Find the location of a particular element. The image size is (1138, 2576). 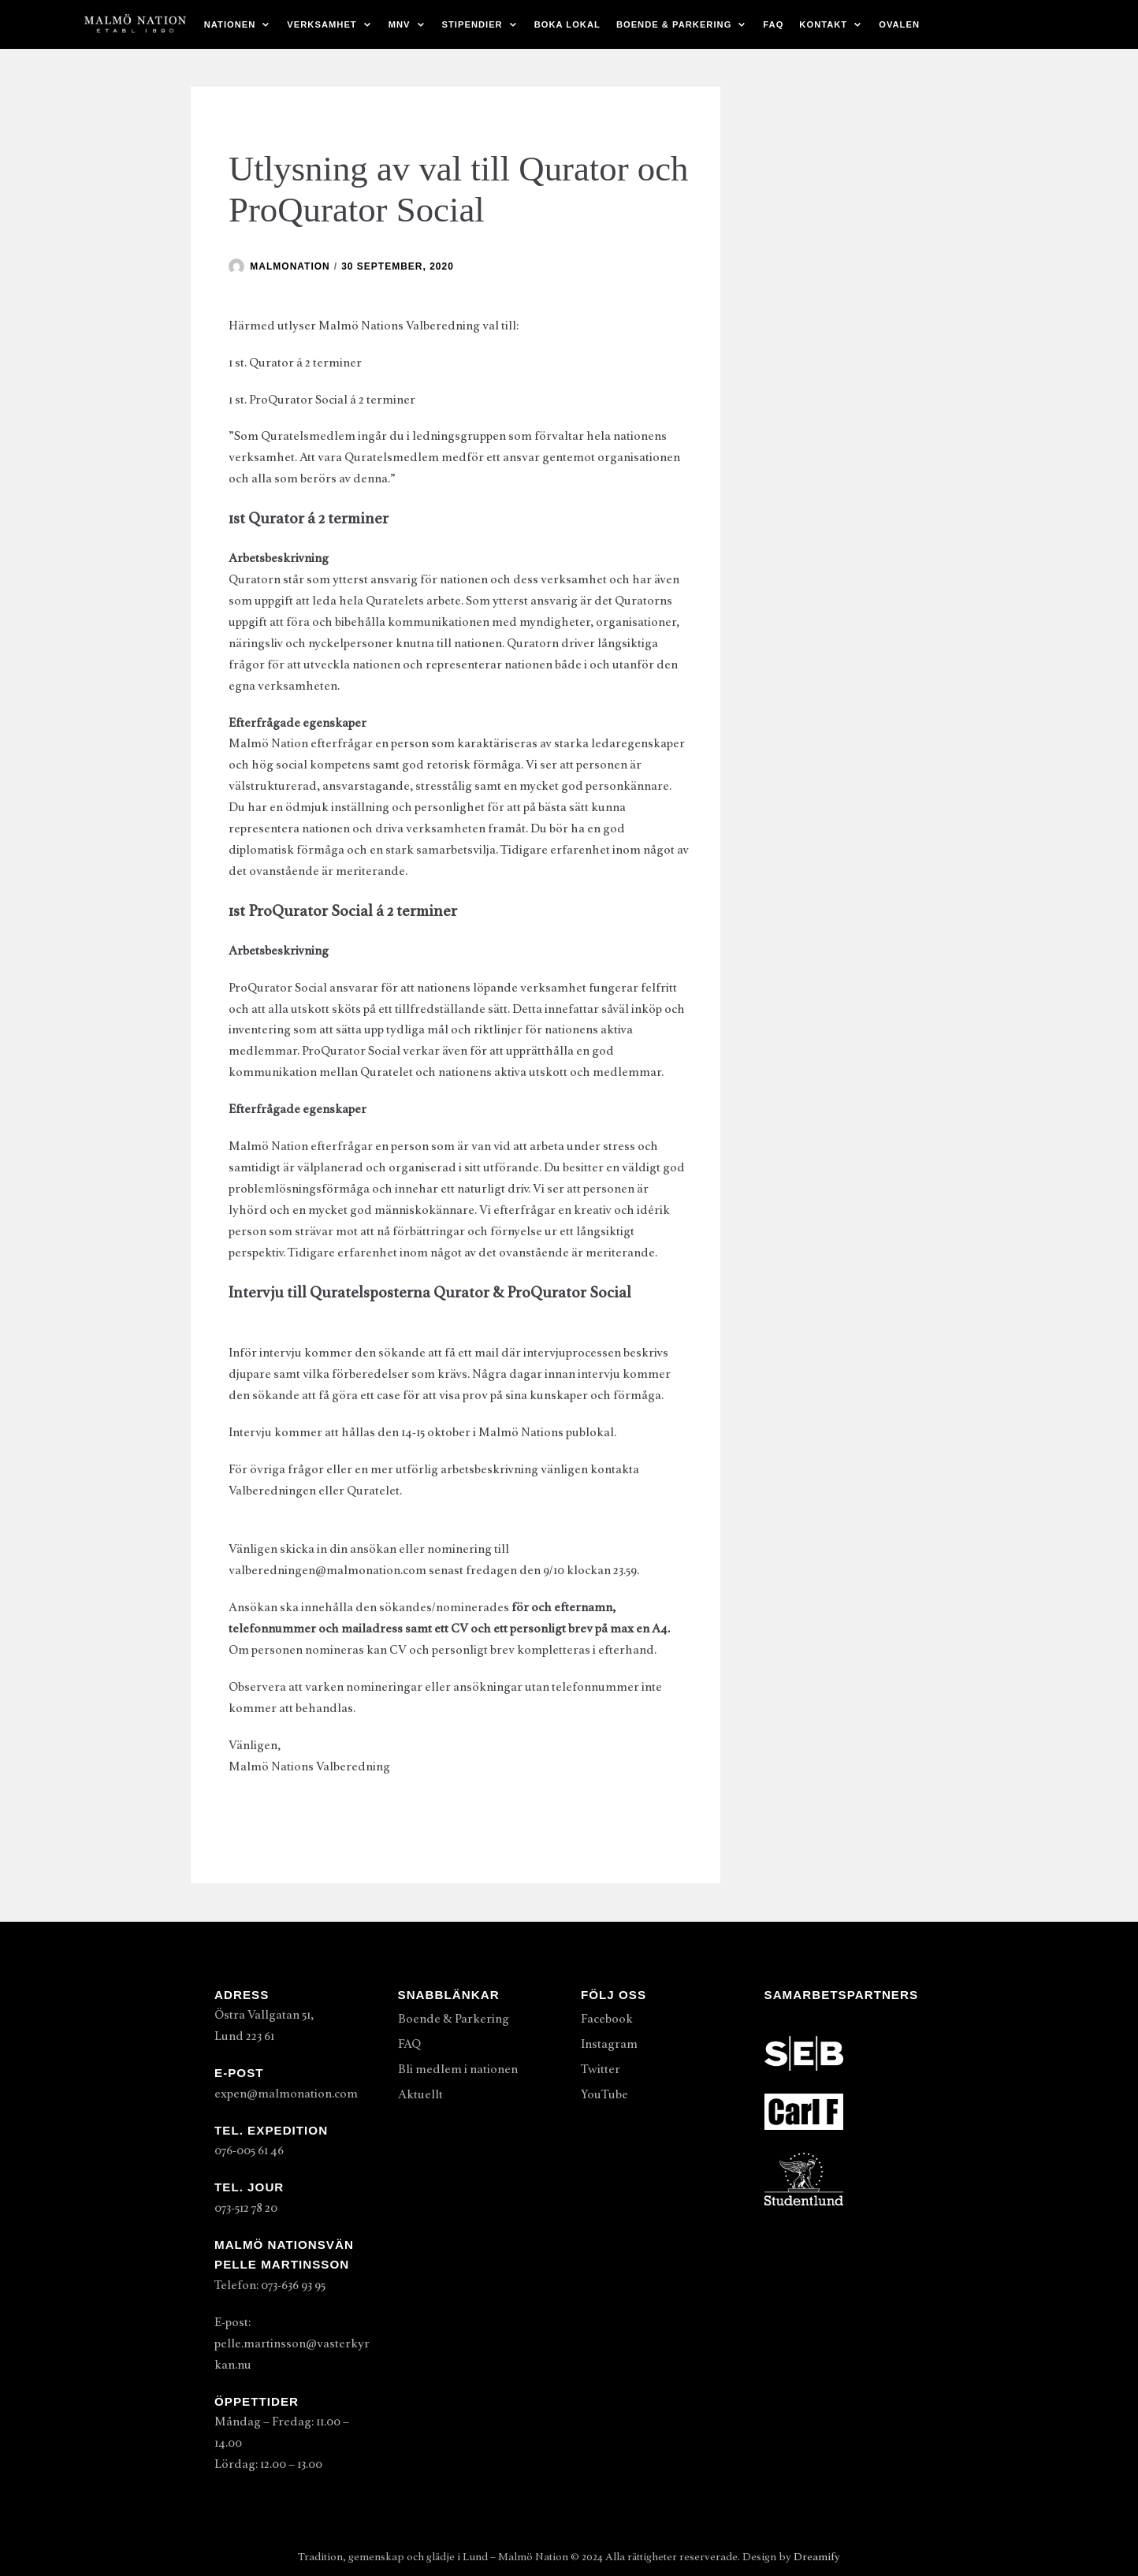

FAQ is located at coordinates (773, 24).